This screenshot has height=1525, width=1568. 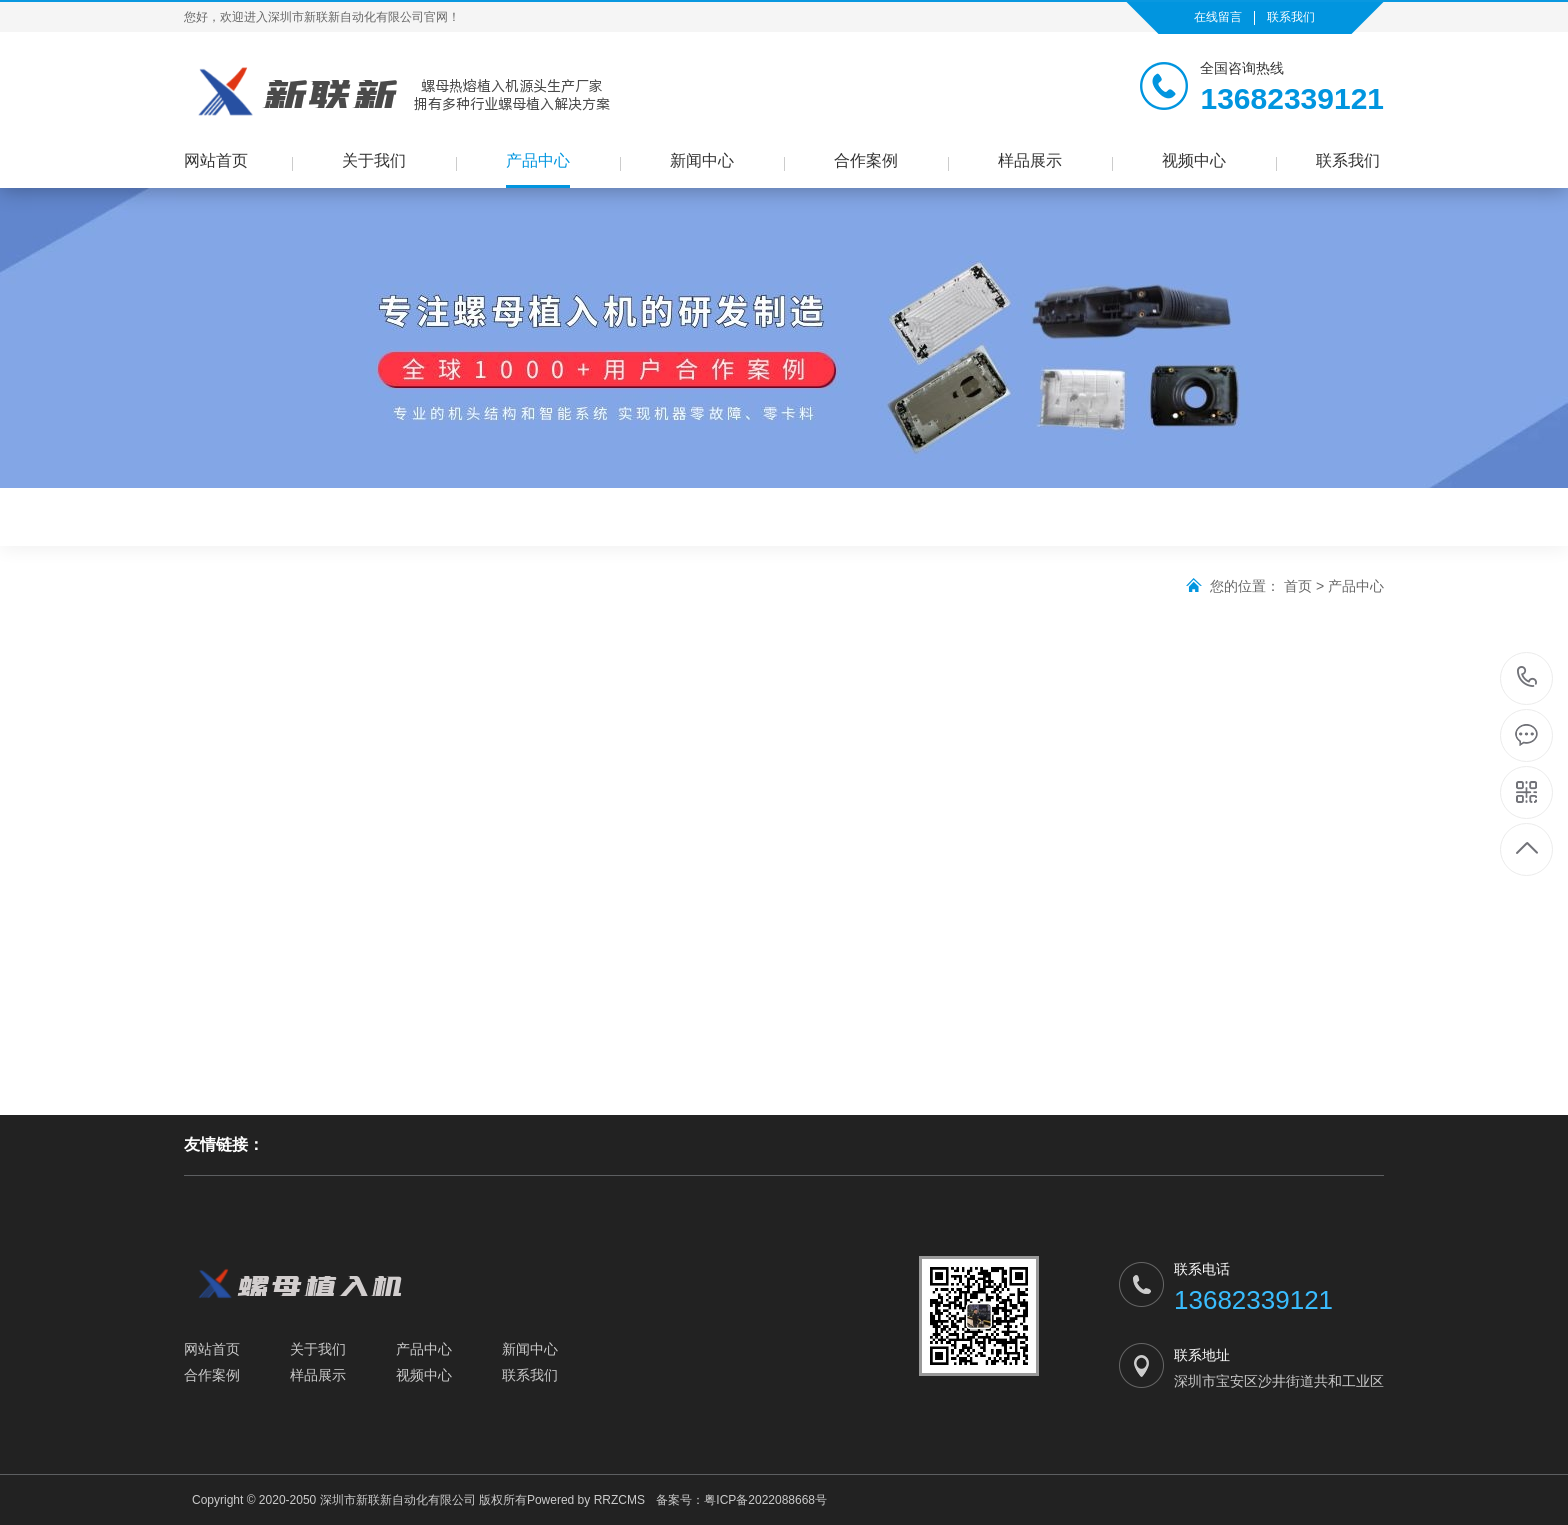 I want to click on 13682339121, so click(x=1527, y=677).